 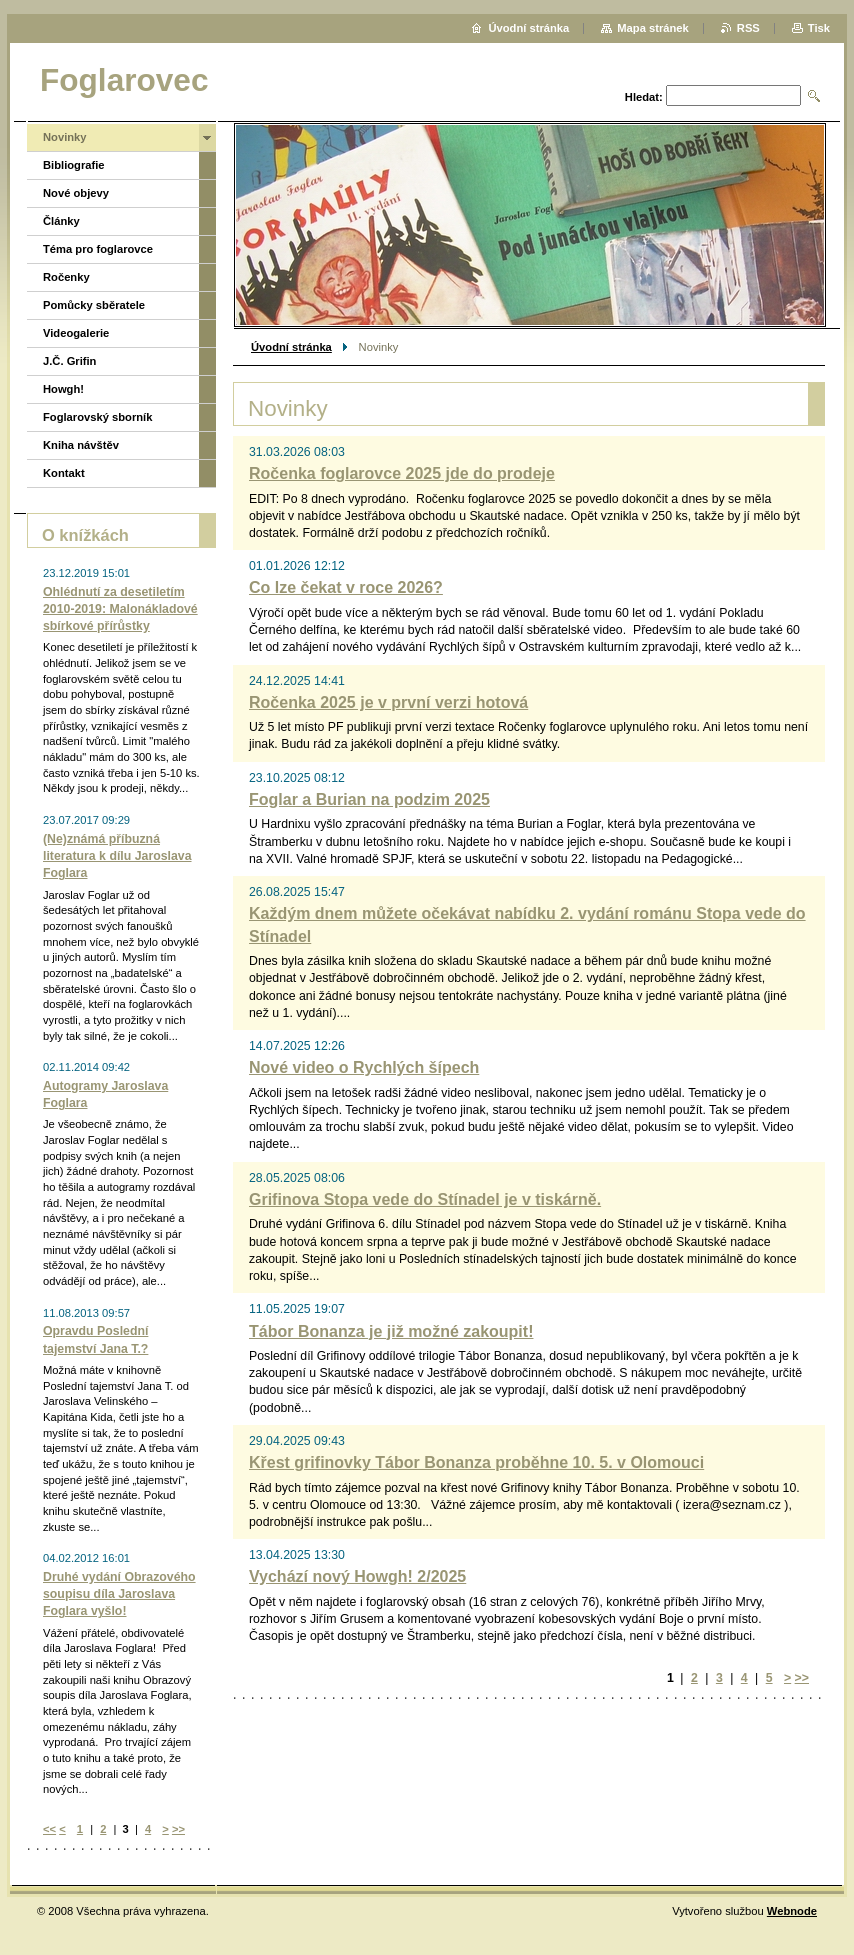 What do you see at coordinates (364, 1067) in the screenshot?
I see `Nové video o Rychlých šípech` at bounding box center [364, 1067].